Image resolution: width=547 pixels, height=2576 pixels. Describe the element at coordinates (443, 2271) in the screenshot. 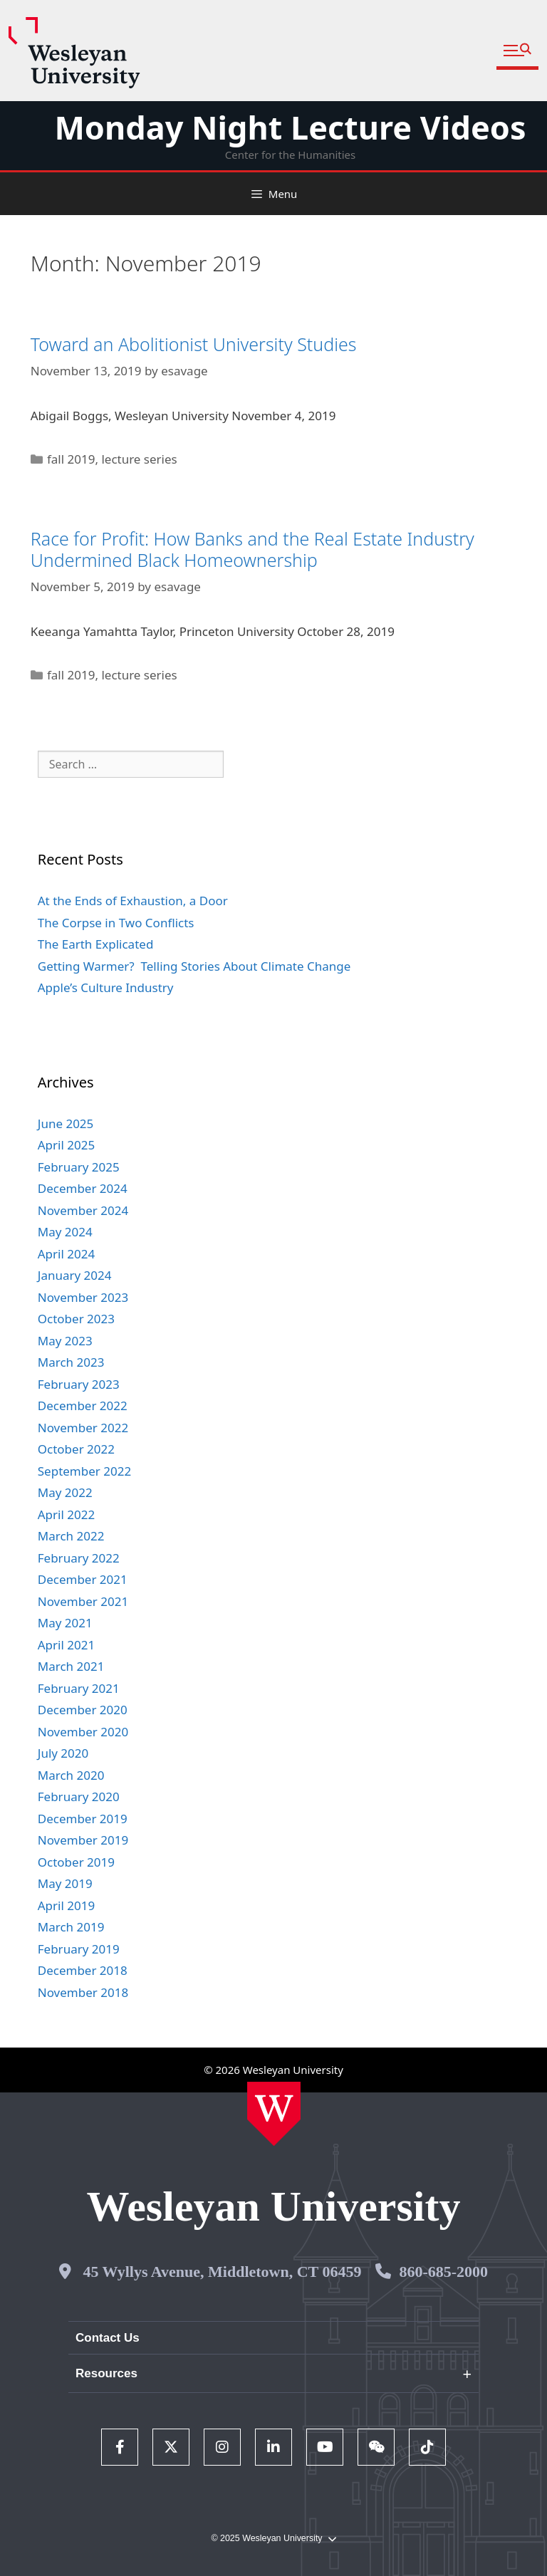

I see `860-685-2000` at that location.